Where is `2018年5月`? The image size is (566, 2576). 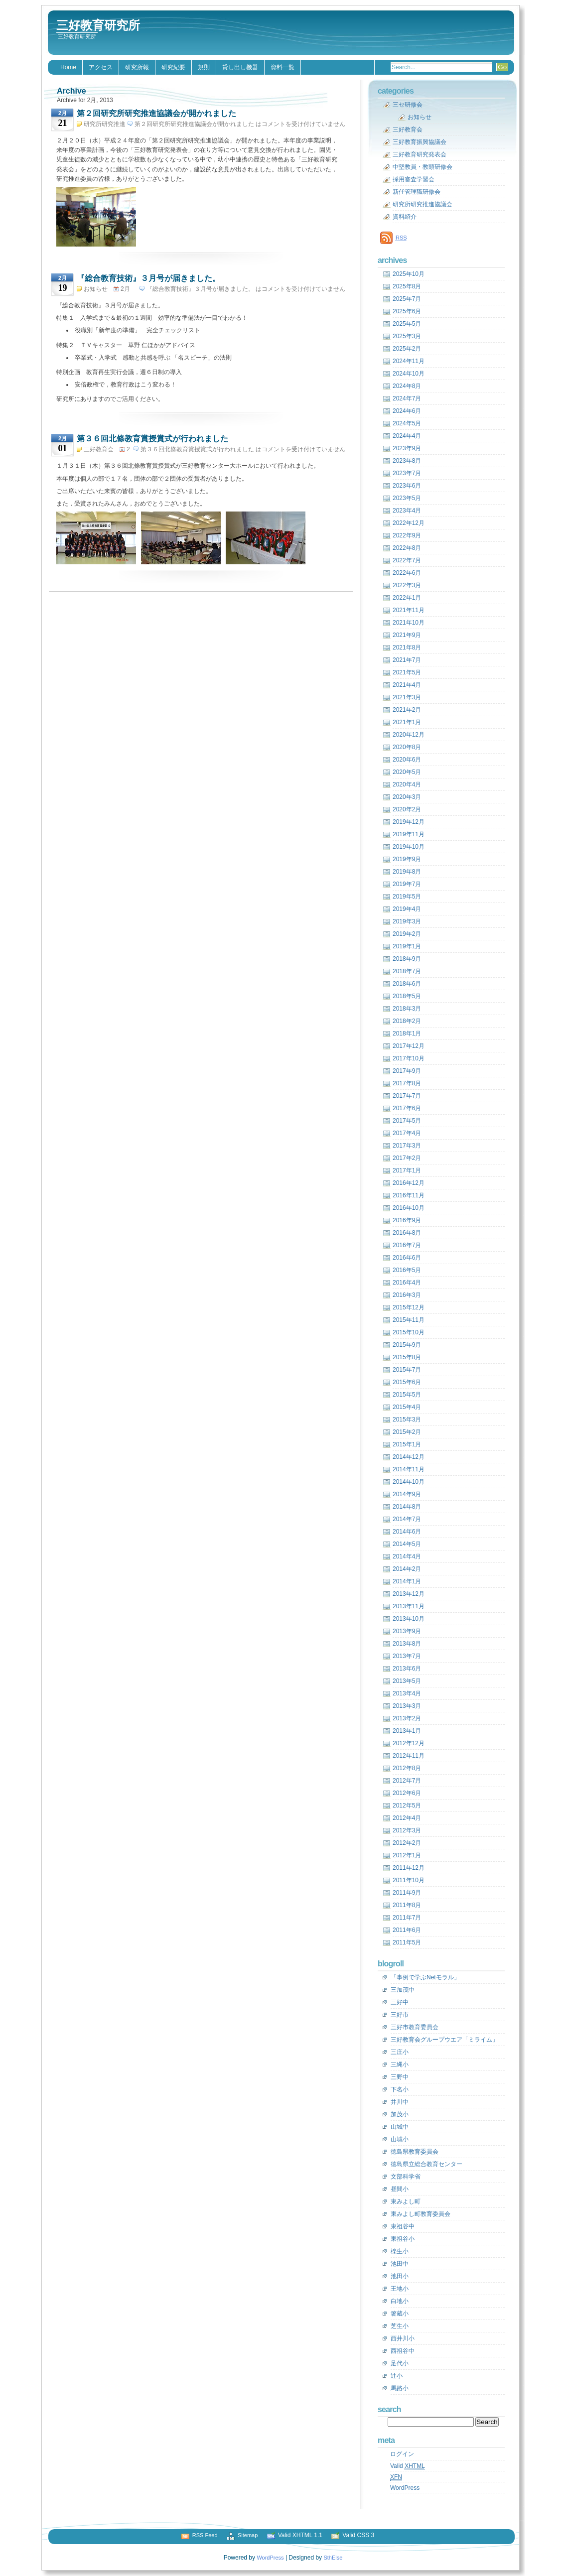 2018年5月 is located at coordinates (407, 996).